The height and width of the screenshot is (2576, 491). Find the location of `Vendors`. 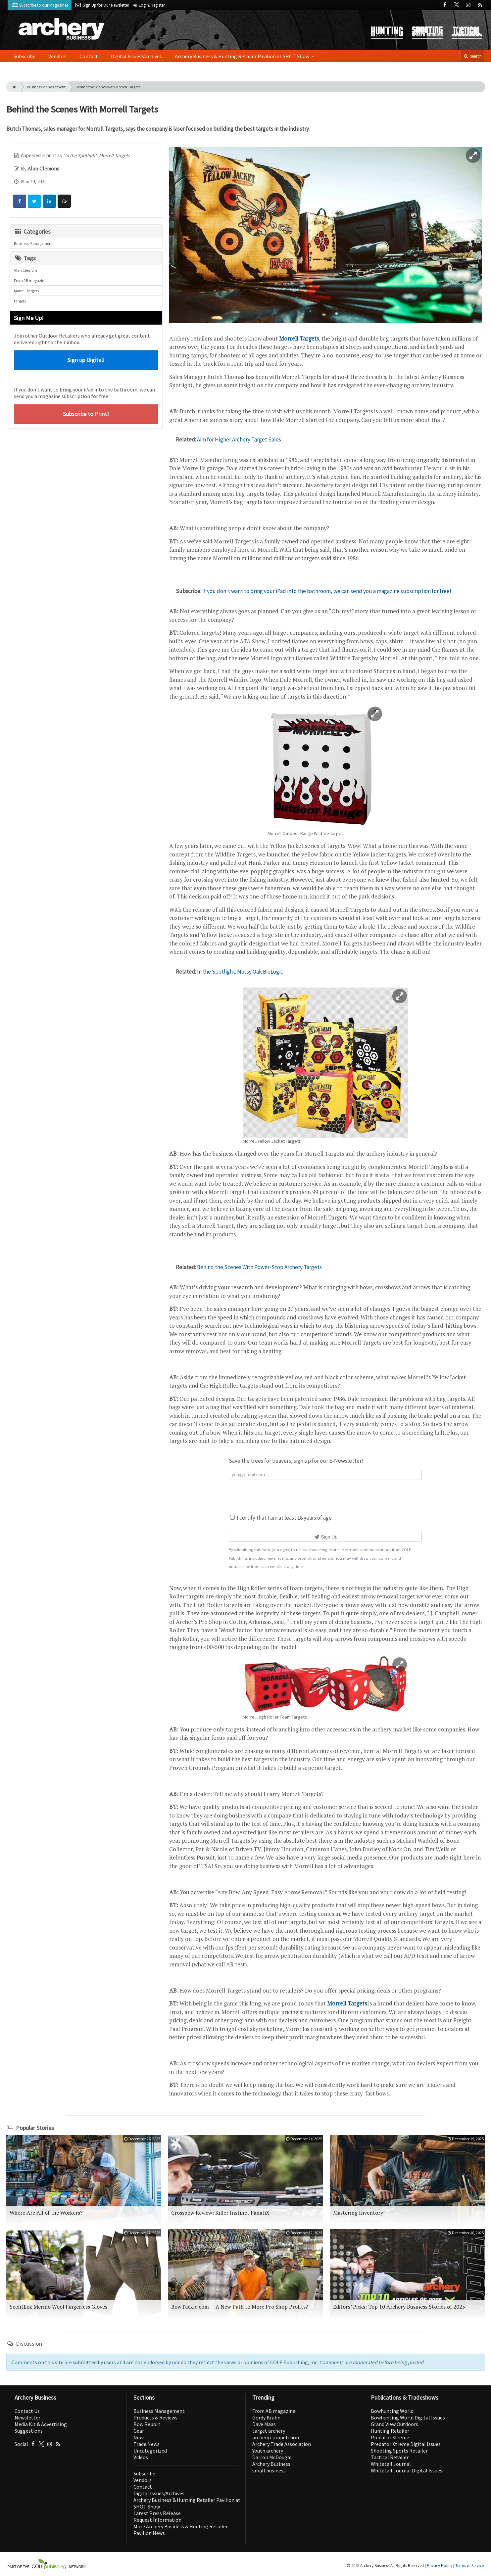

Vendors is located at coordinates (57, 56).